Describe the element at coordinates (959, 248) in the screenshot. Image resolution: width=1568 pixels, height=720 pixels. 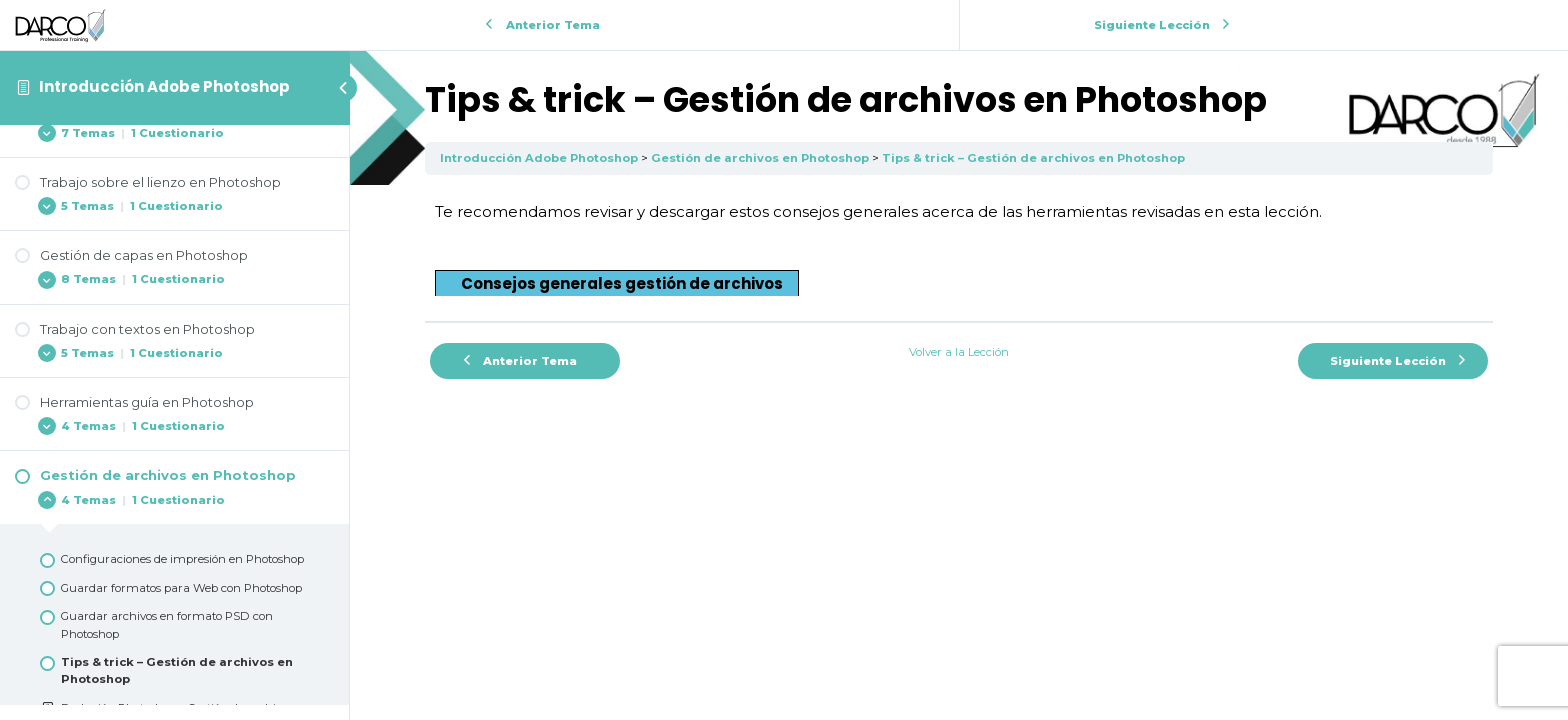
I see `[tabpanel]` at that location.